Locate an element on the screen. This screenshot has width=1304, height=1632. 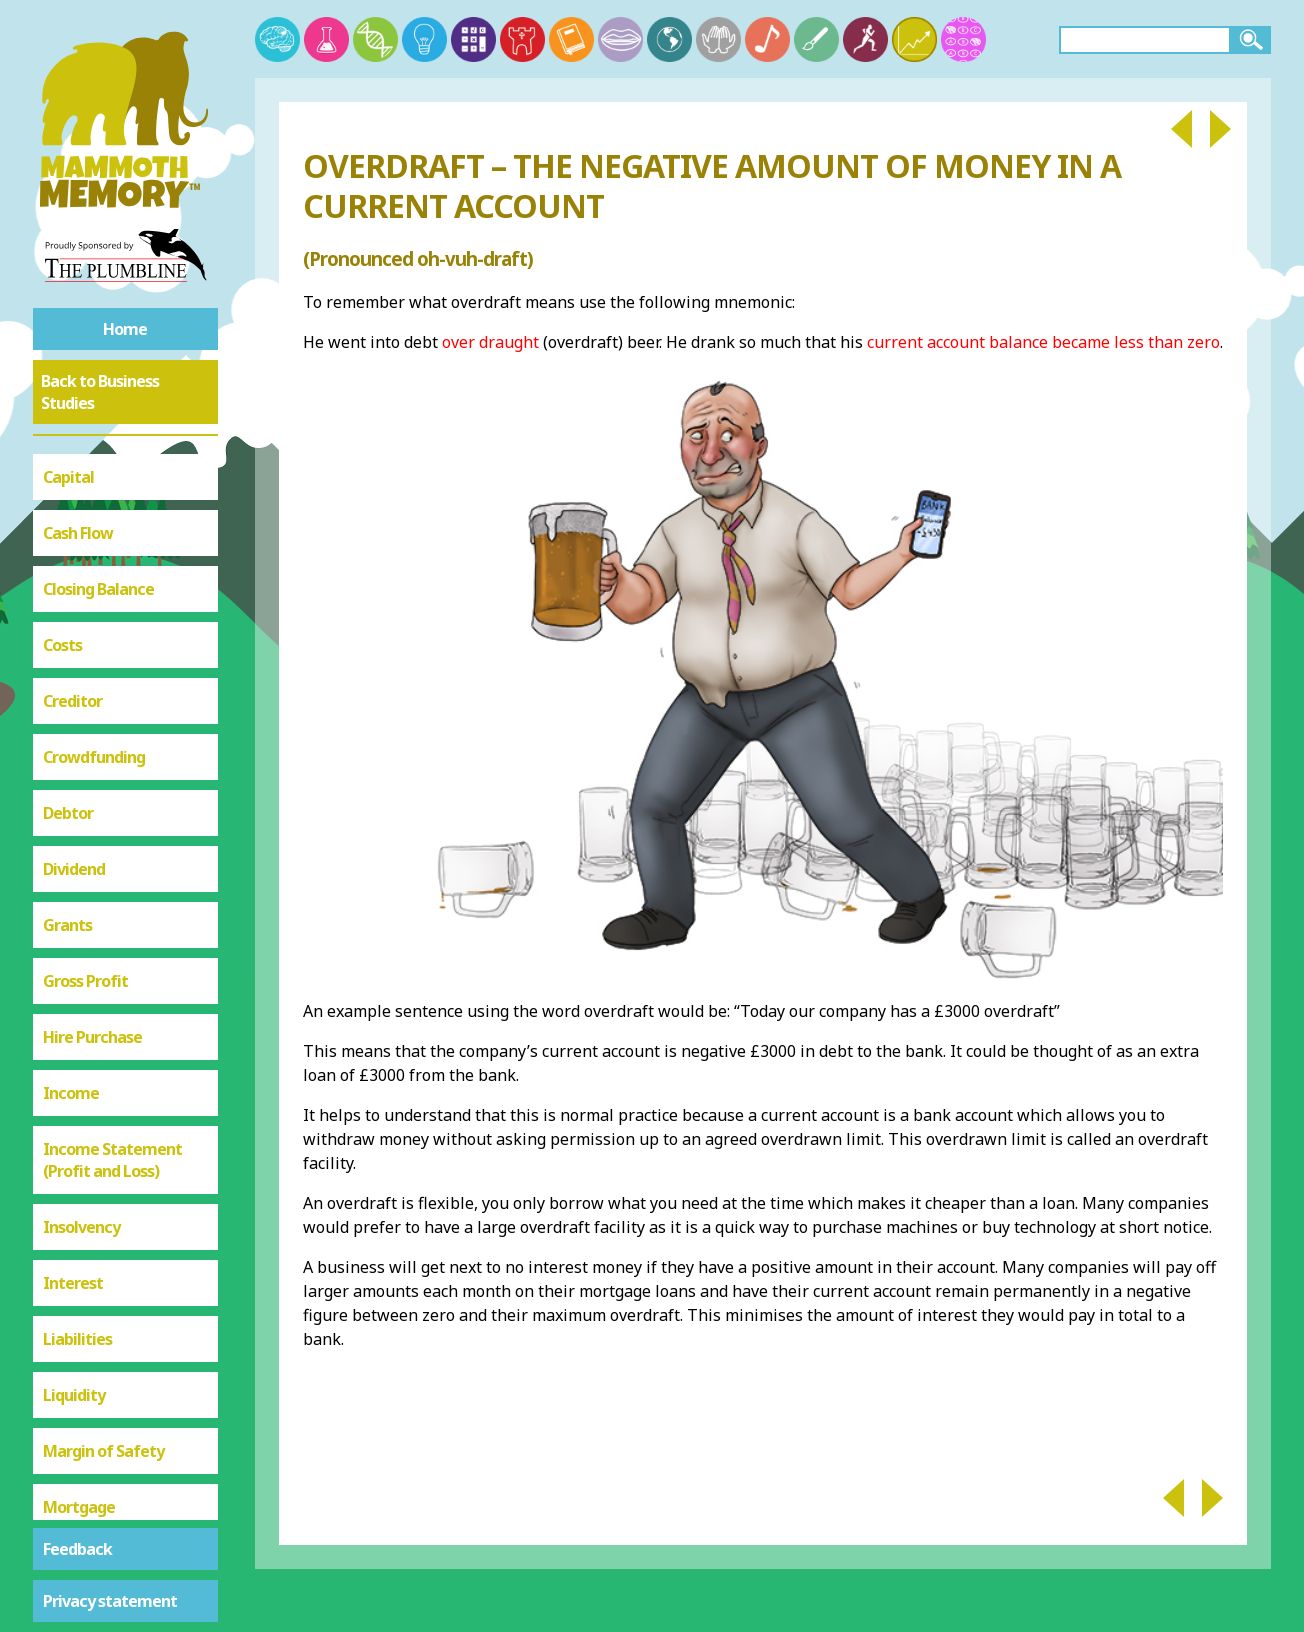
Revenue is located at coordinates (74, 1173).